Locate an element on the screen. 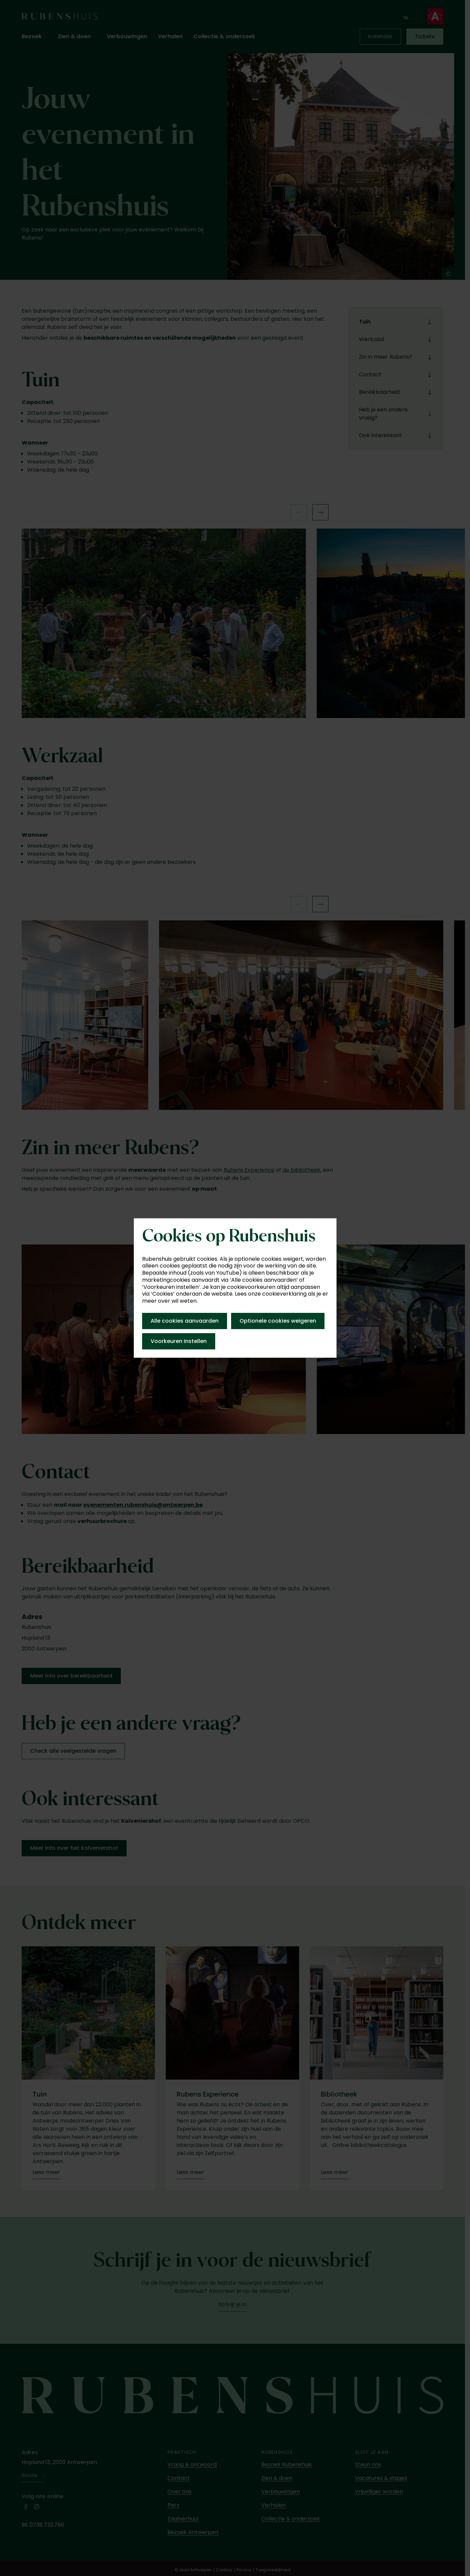  Voorkeuren instellen is located at coordinates (179, 1341).